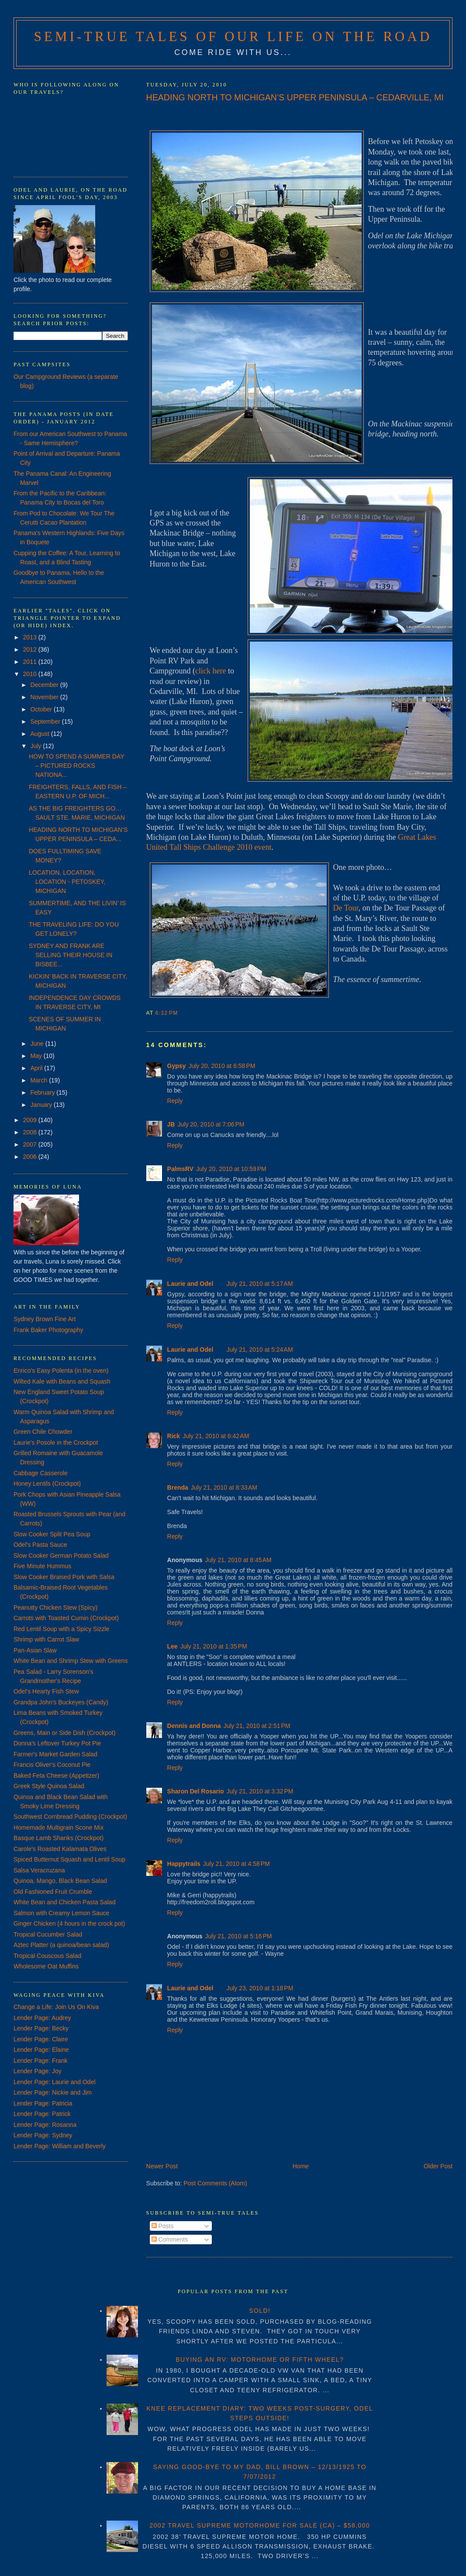 Image resolution: width=466 pixels, height=2576 pixels. I want to click on Wilted Kale with Beans and Squash, so click(62, 1381).